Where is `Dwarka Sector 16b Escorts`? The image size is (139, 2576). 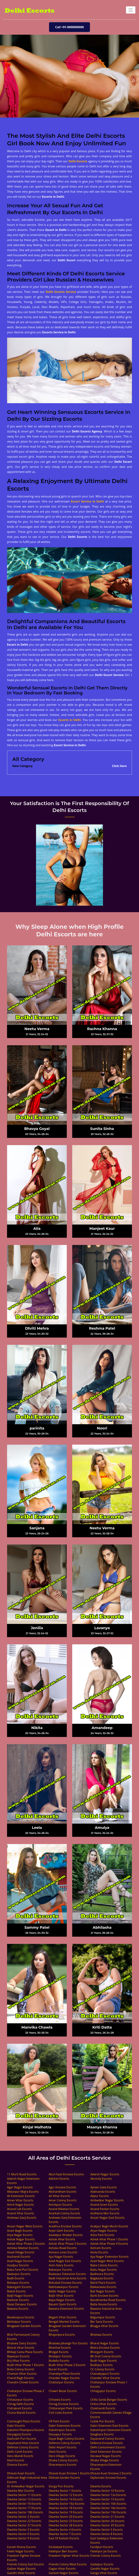
Dwarka Sector 16b Escorts is located at coordinates (108, 2504).